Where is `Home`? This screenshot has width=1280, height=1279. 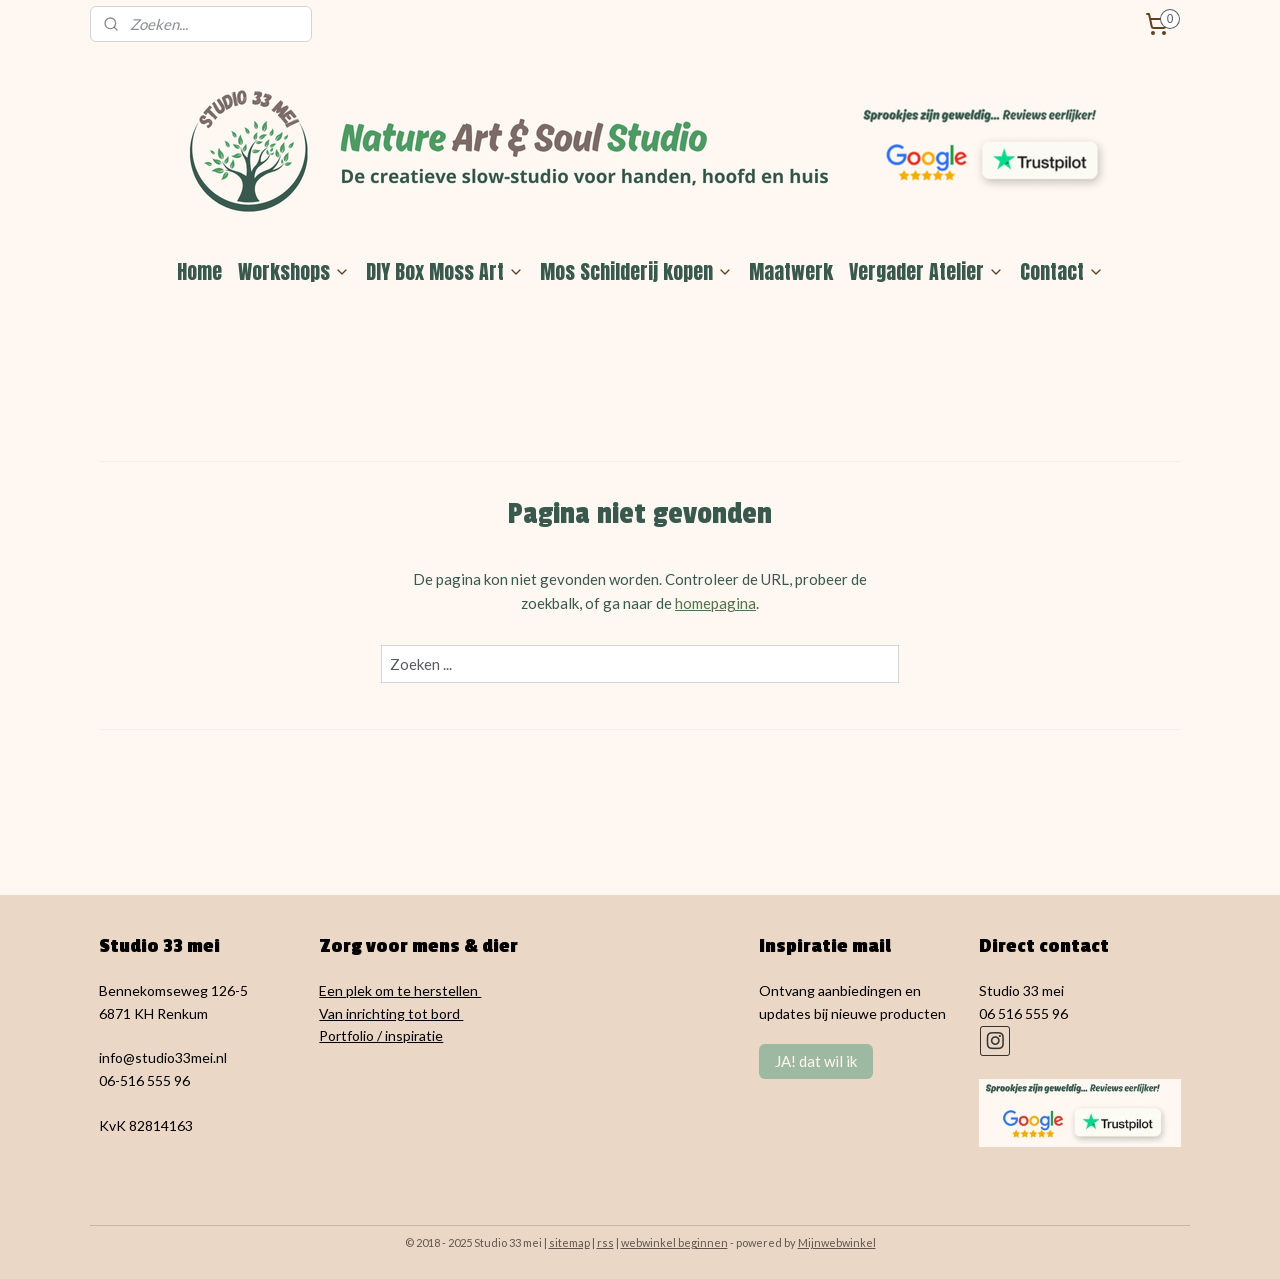 Home is located at coordinates (199, 271).